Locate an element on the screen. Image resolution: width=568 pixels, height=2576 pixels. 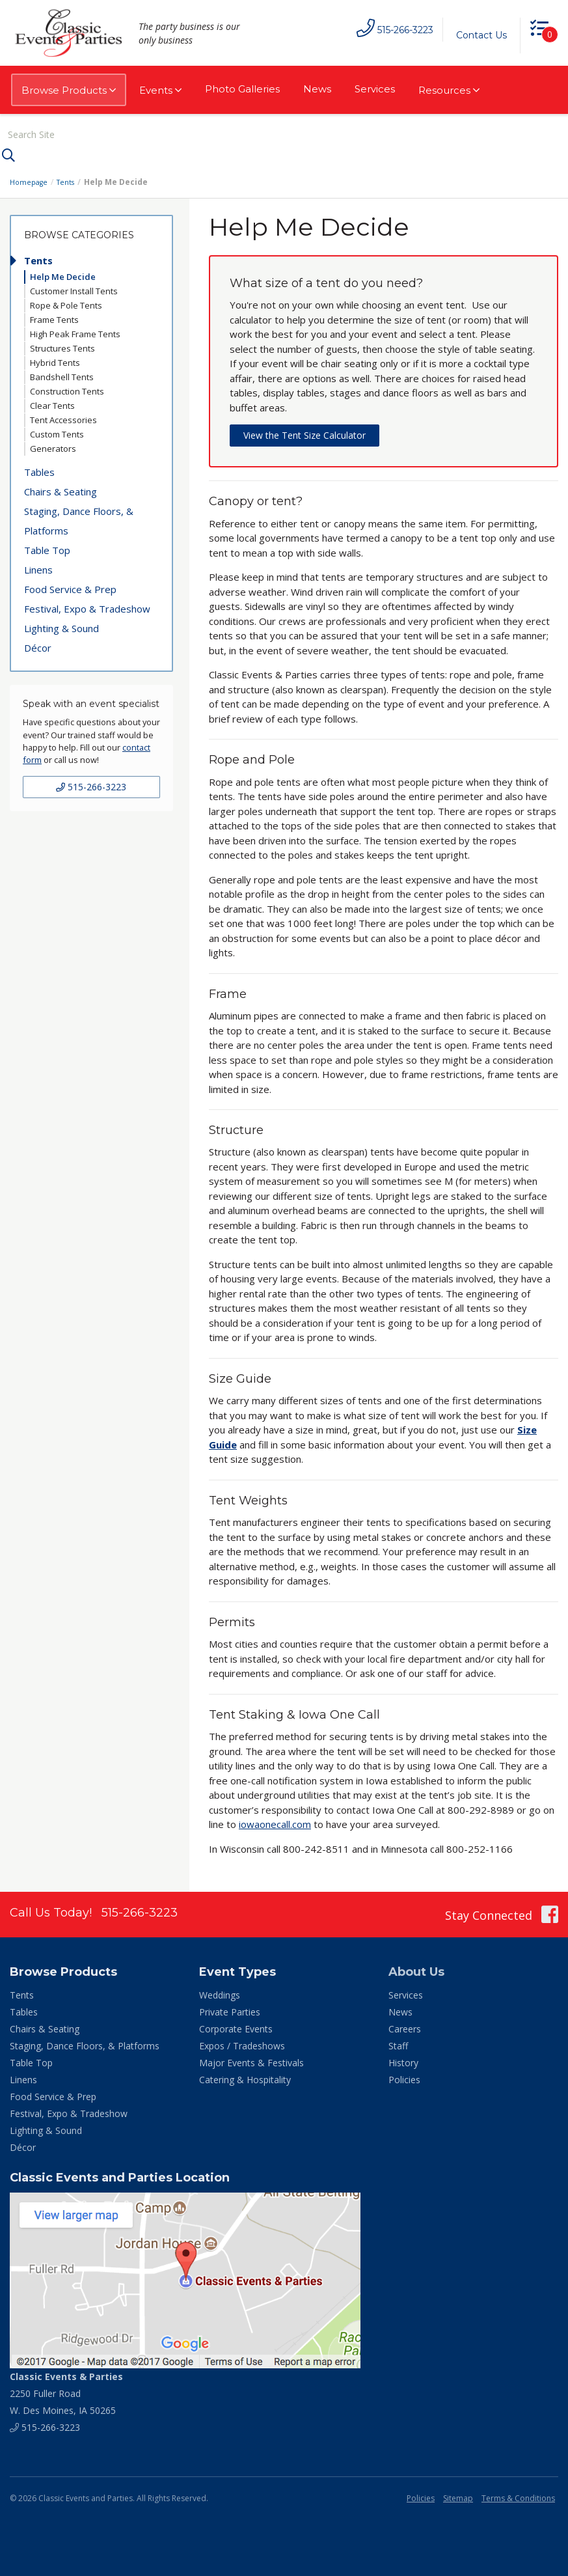
Staging, Dance Floors, & Platforms is located at coordinates (78, 518).